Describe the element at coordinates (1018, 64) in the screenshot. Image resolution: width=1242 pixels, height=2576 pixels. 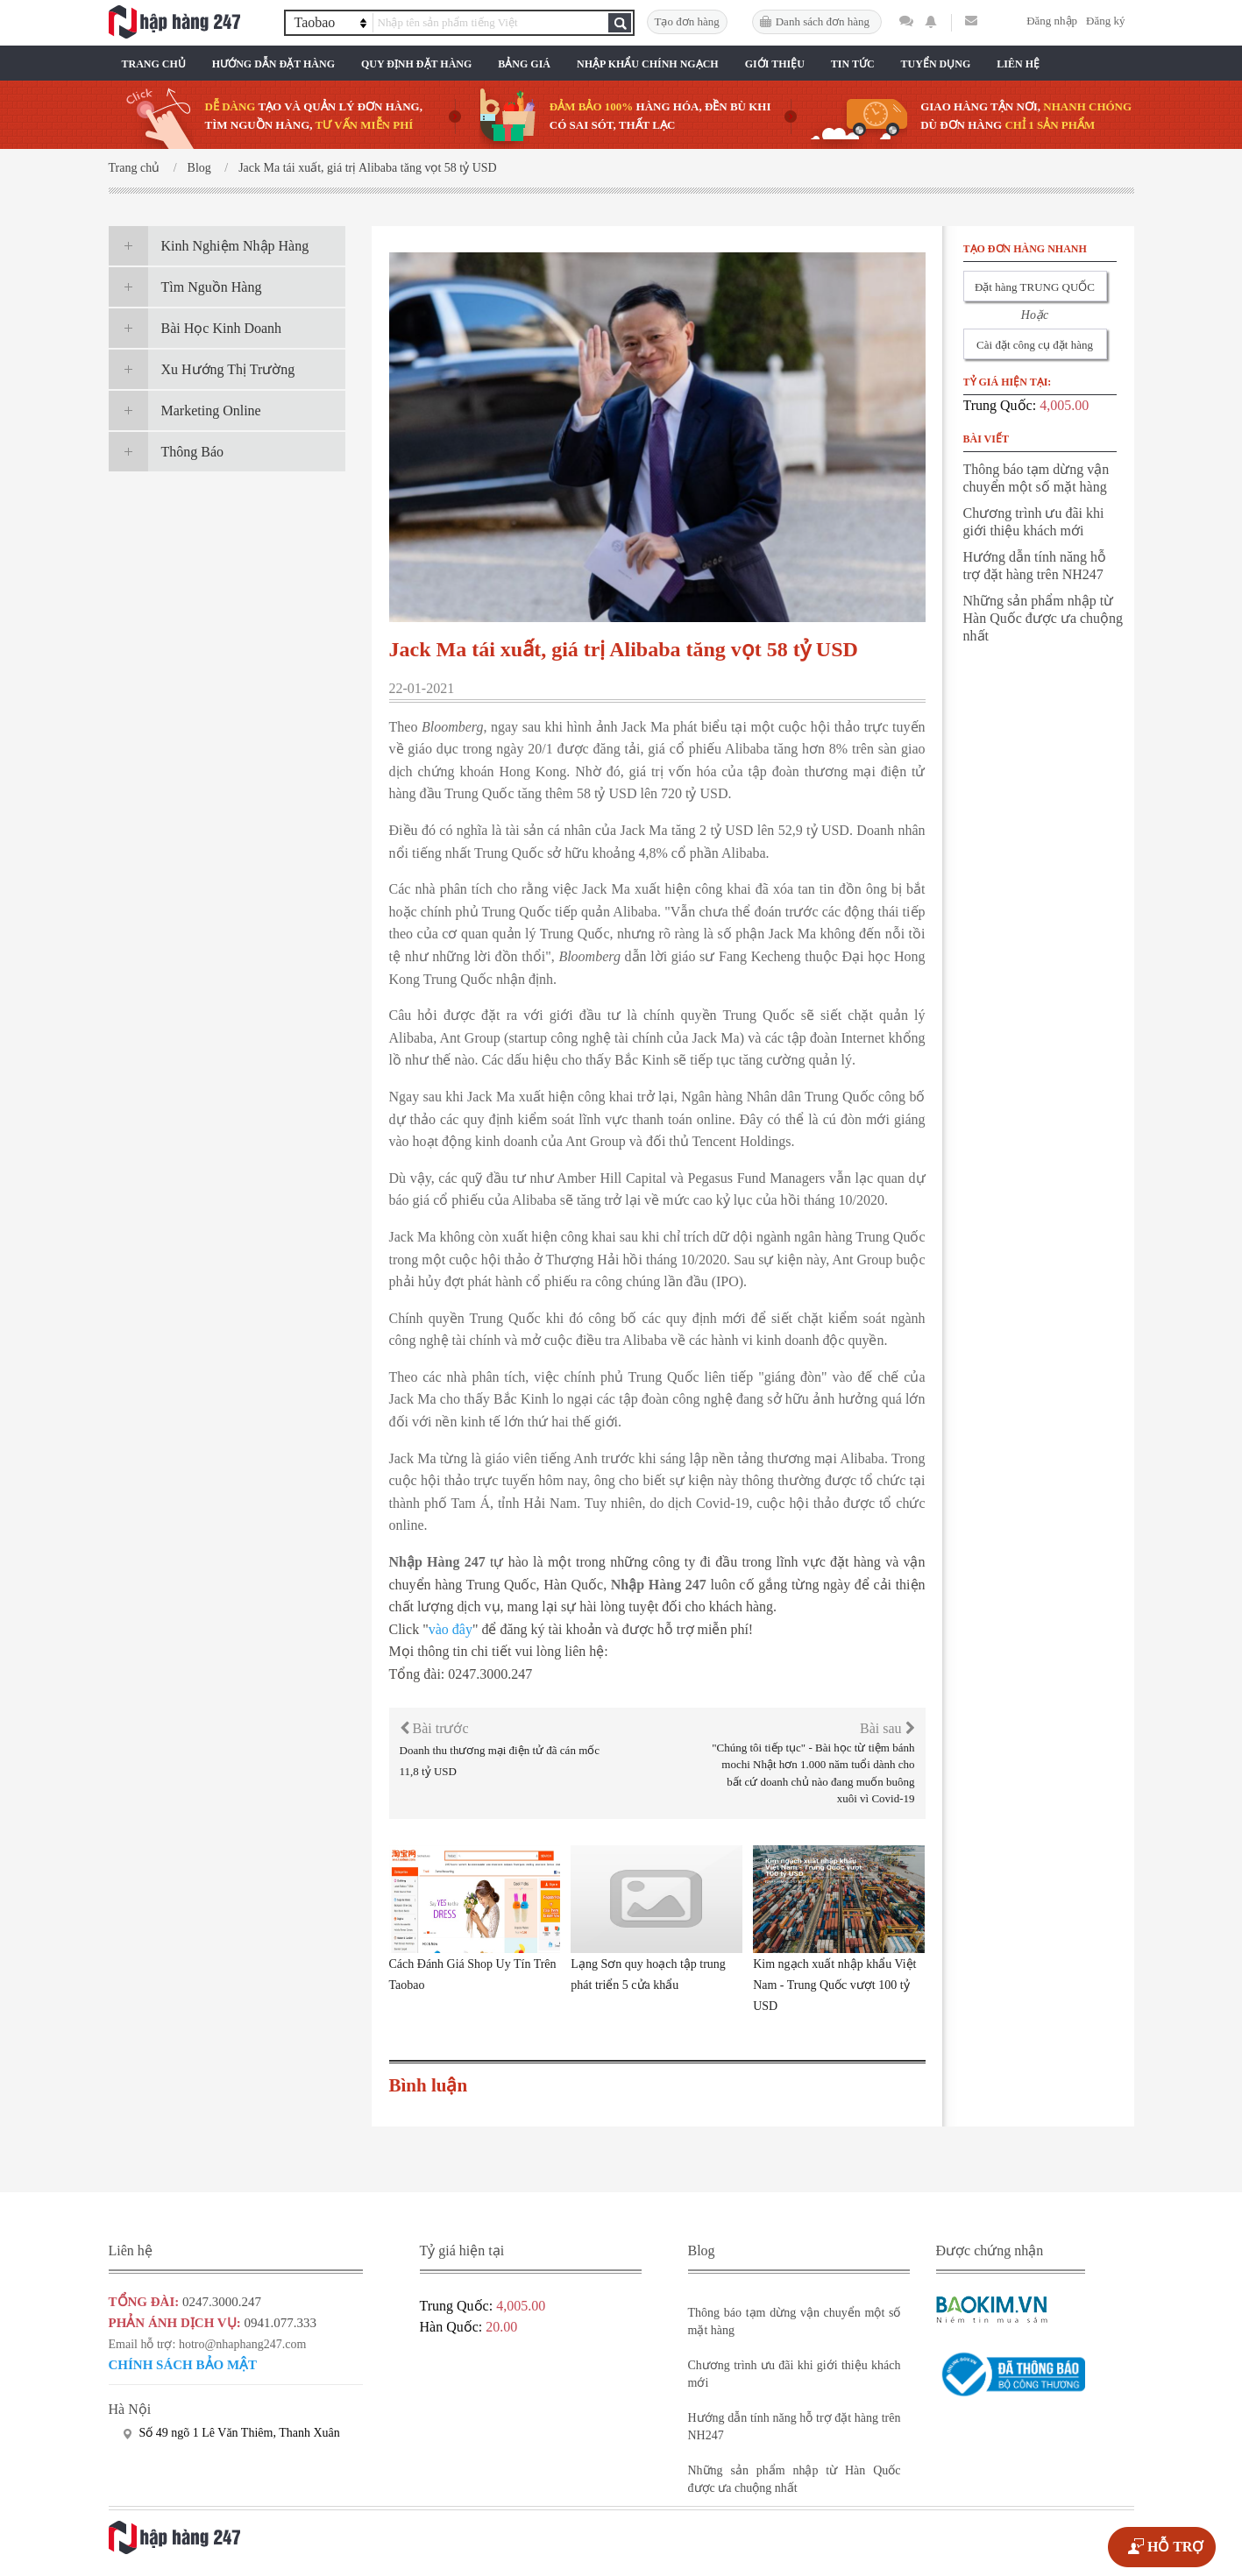
I see `Liên Hệ` at that location.